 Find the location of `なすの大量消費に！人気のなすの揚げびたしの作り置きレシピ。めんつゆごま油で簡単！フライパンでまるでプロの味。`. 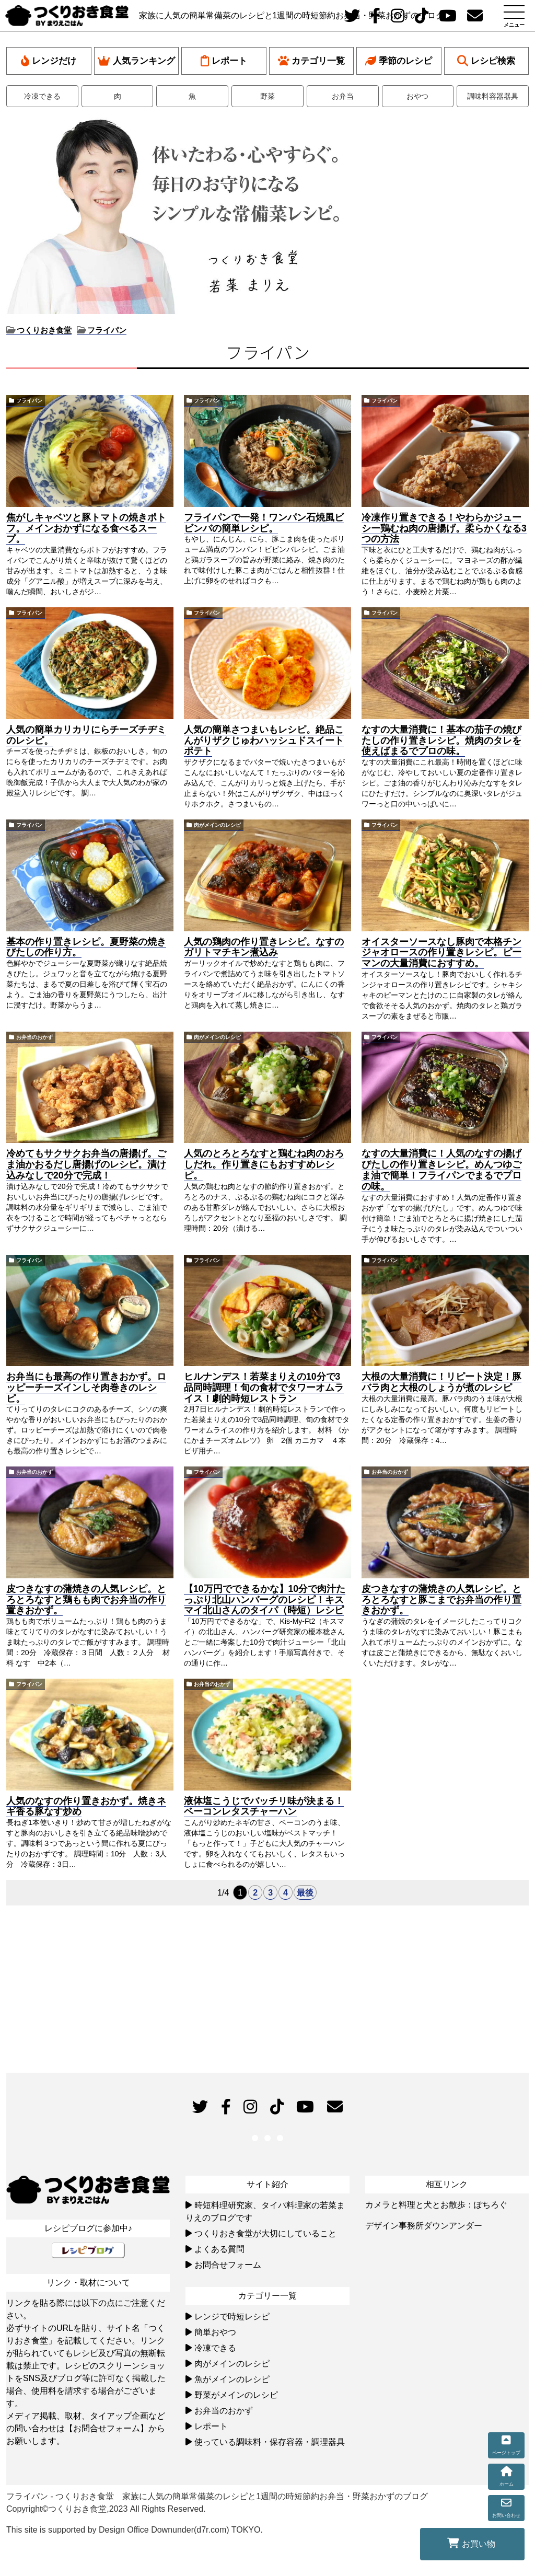

なすの大量消費に！人気のなすの揚げびたしの作り置きレシピ。めんつゆごま油で簡単！フライパンでまるでプロの味。 is located at coordinates (441, 1169).